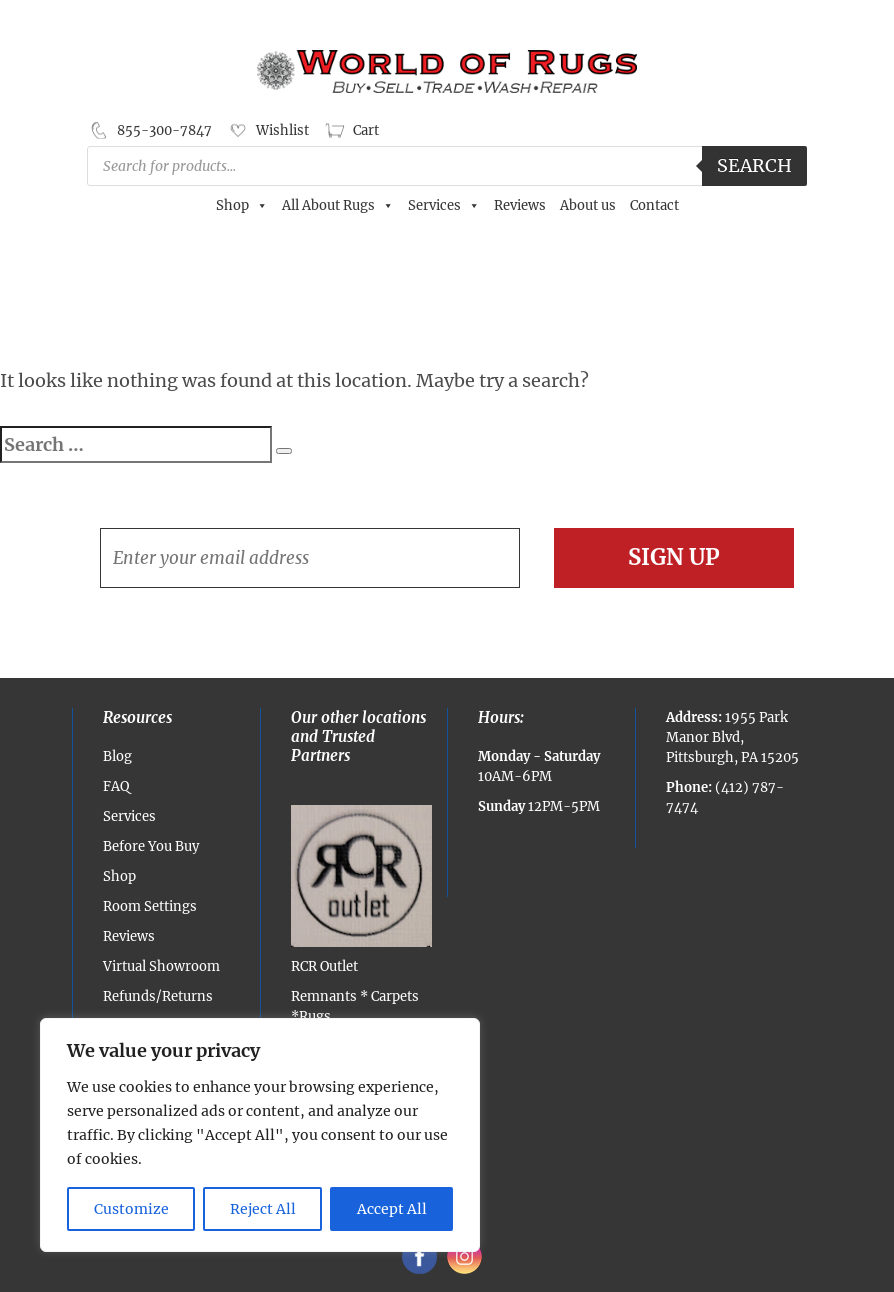 This screenshot has width=894, height=1292. Describe the element at coordinates (161, 966) in the screenshot. I see `Virtual Showroom` at that location.